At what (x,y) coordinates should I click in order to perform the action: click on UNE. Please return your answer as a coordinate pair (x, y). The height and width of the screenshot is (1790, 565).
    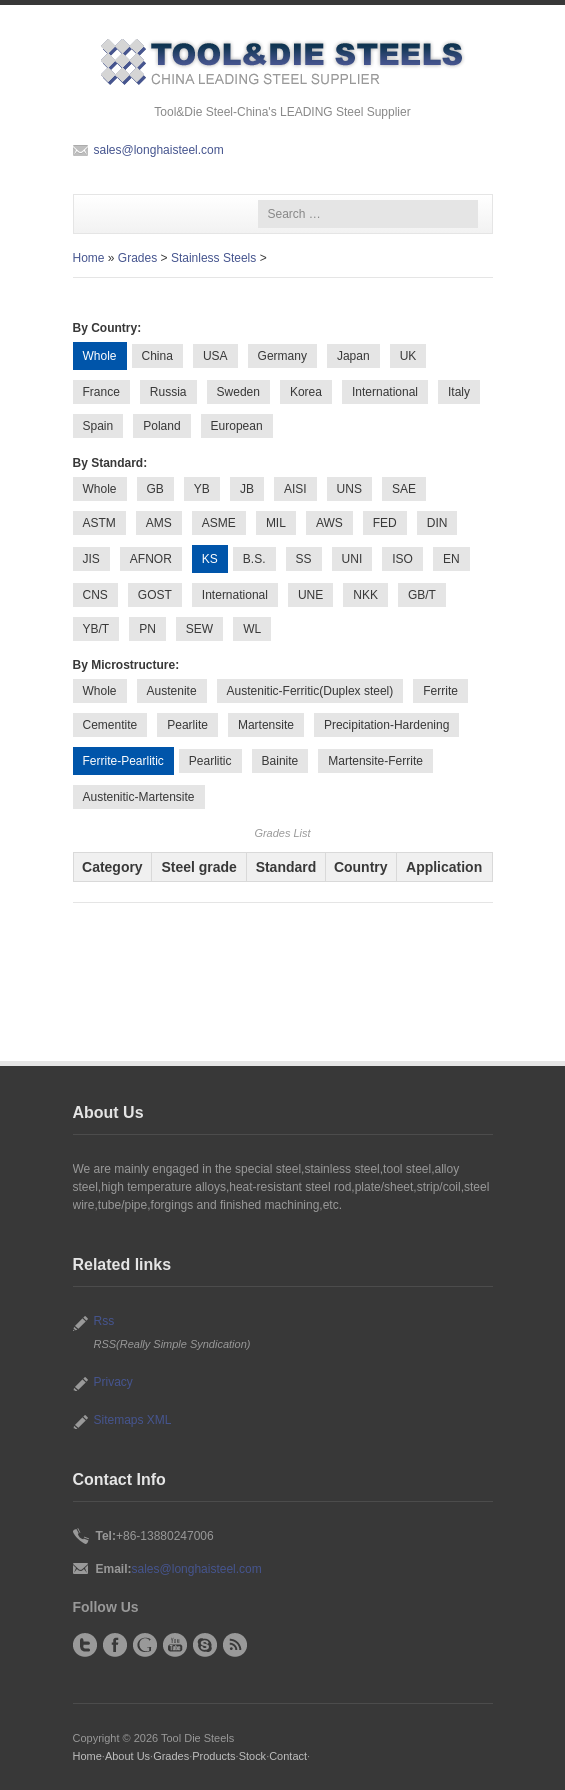
    Looking at the image, I should click on (310, 595).